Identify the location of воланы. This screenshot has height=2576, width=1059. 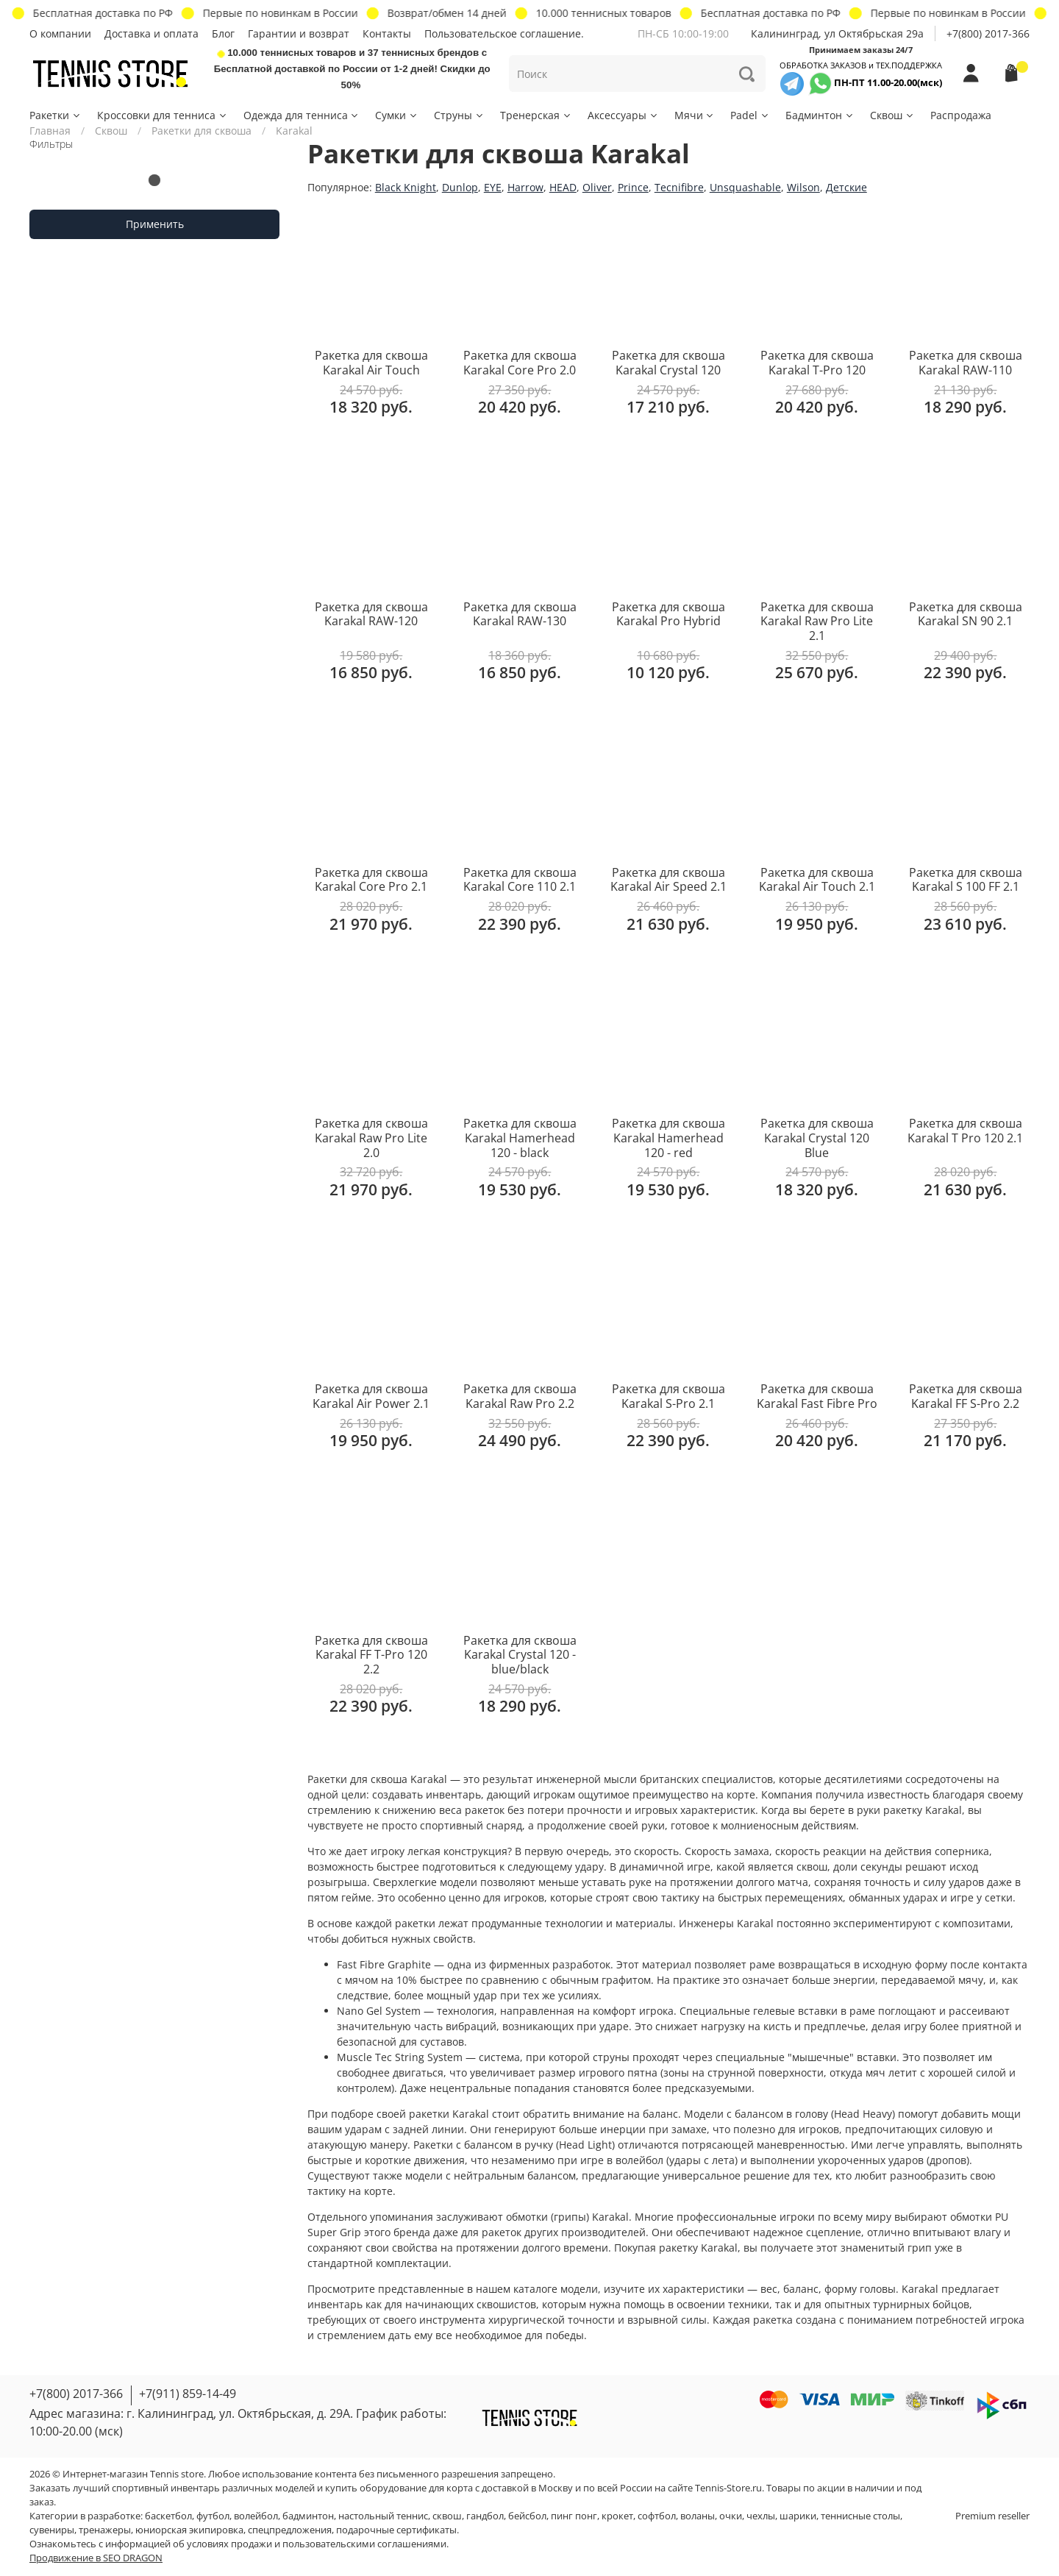
(697, 2516).